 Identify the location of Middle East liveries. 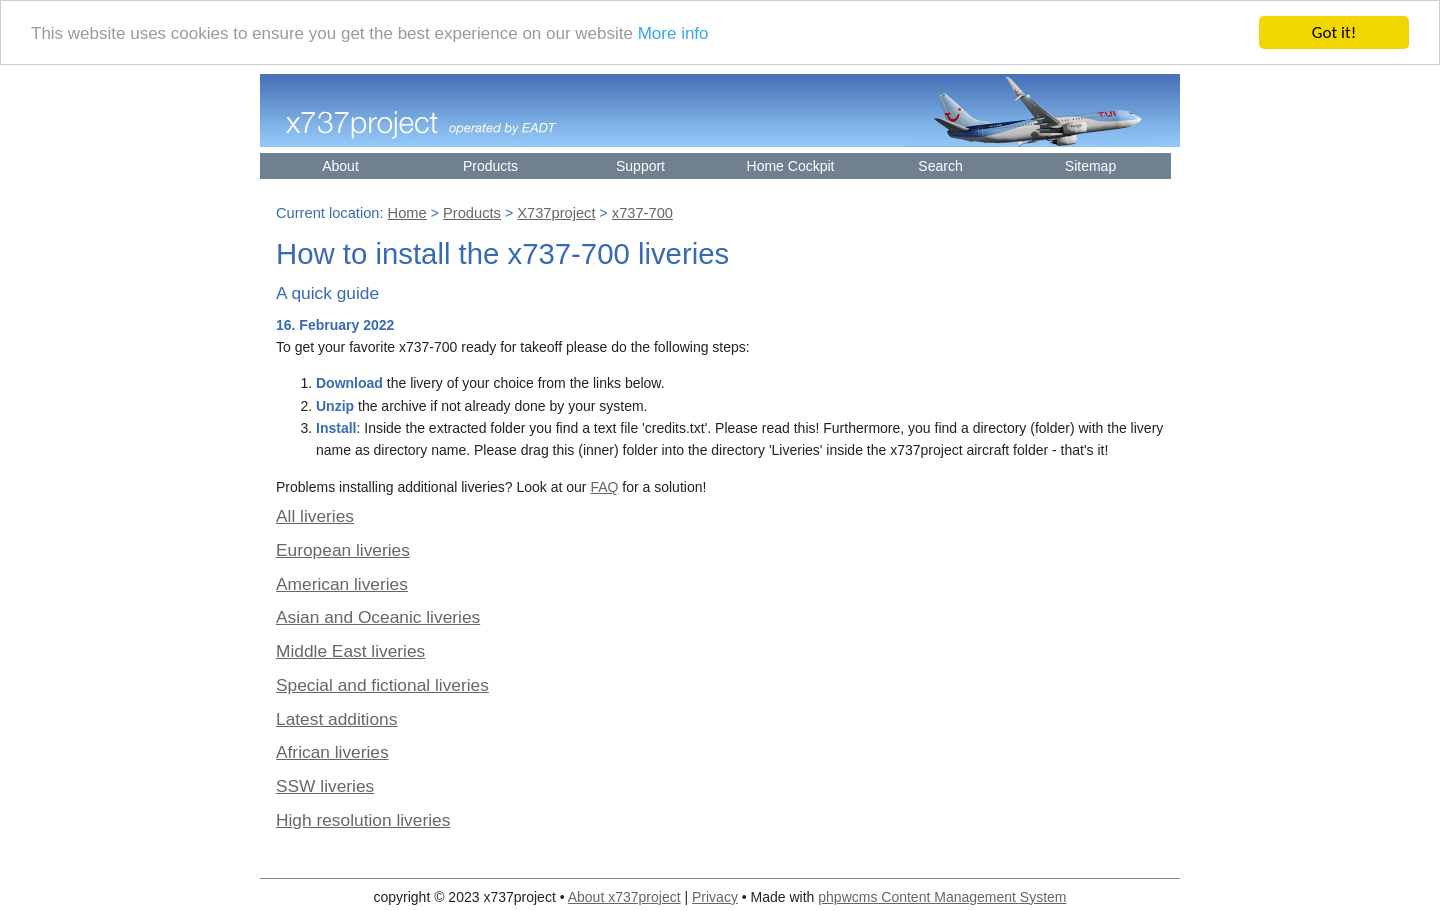
(350, 651).